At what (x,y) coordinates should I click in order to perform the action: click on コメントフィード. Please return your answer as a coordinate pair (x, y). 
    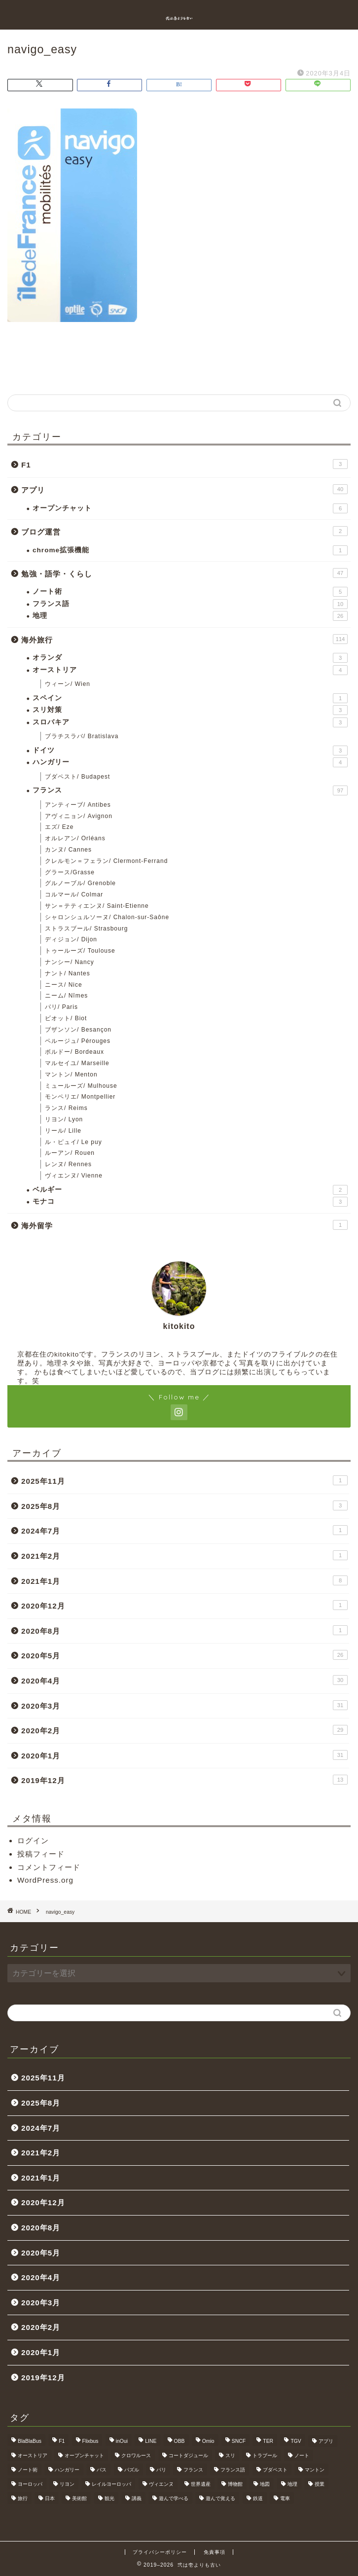
    Looking at the image, I should click on (48, 1867).